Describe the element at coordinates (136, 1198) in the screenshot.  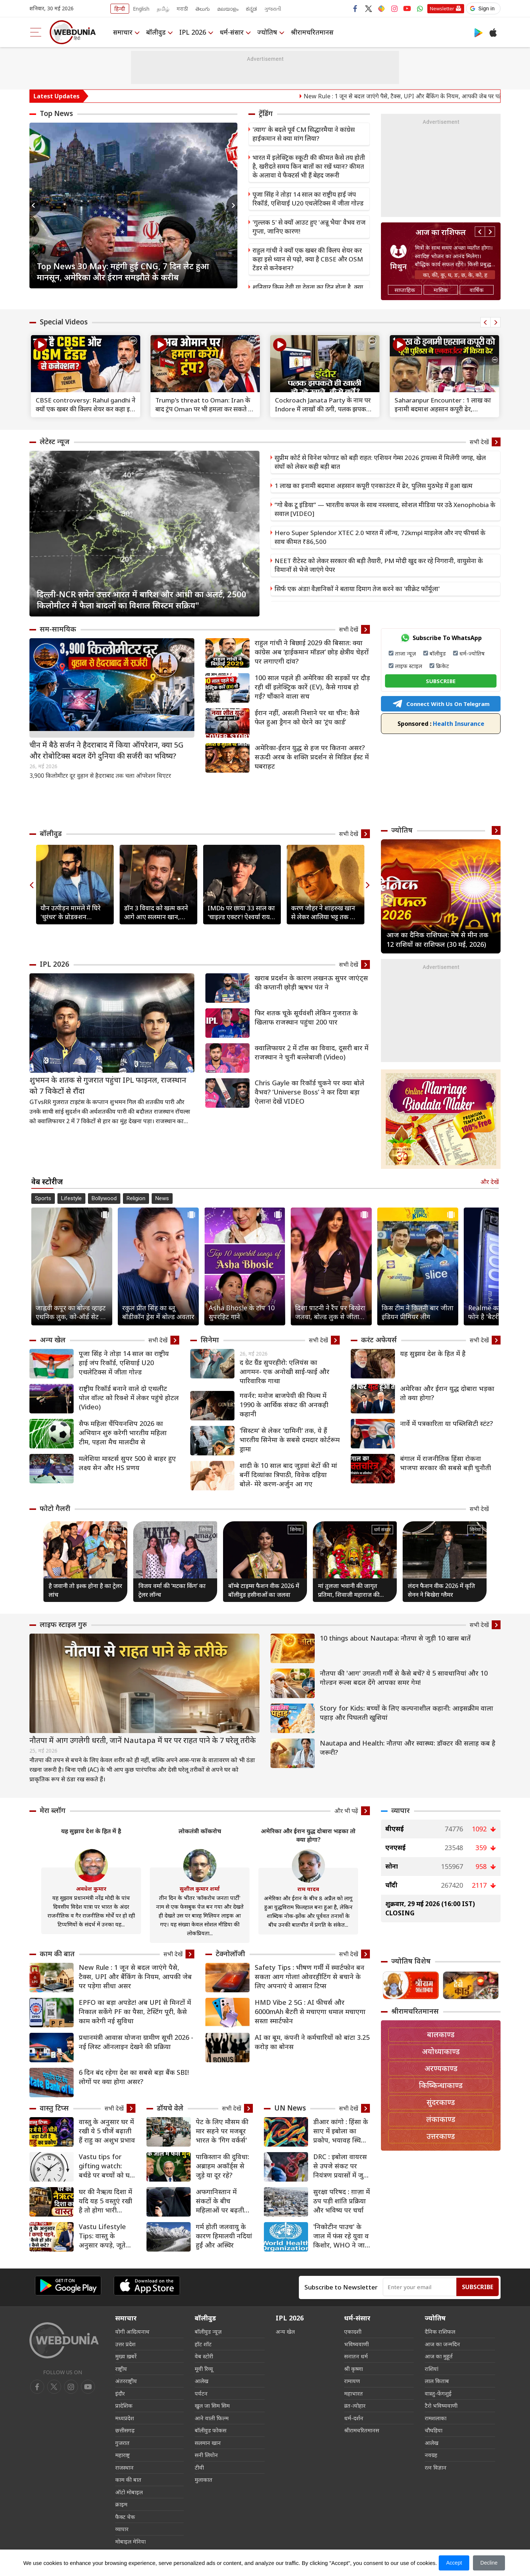
I see `Religion` at that location.